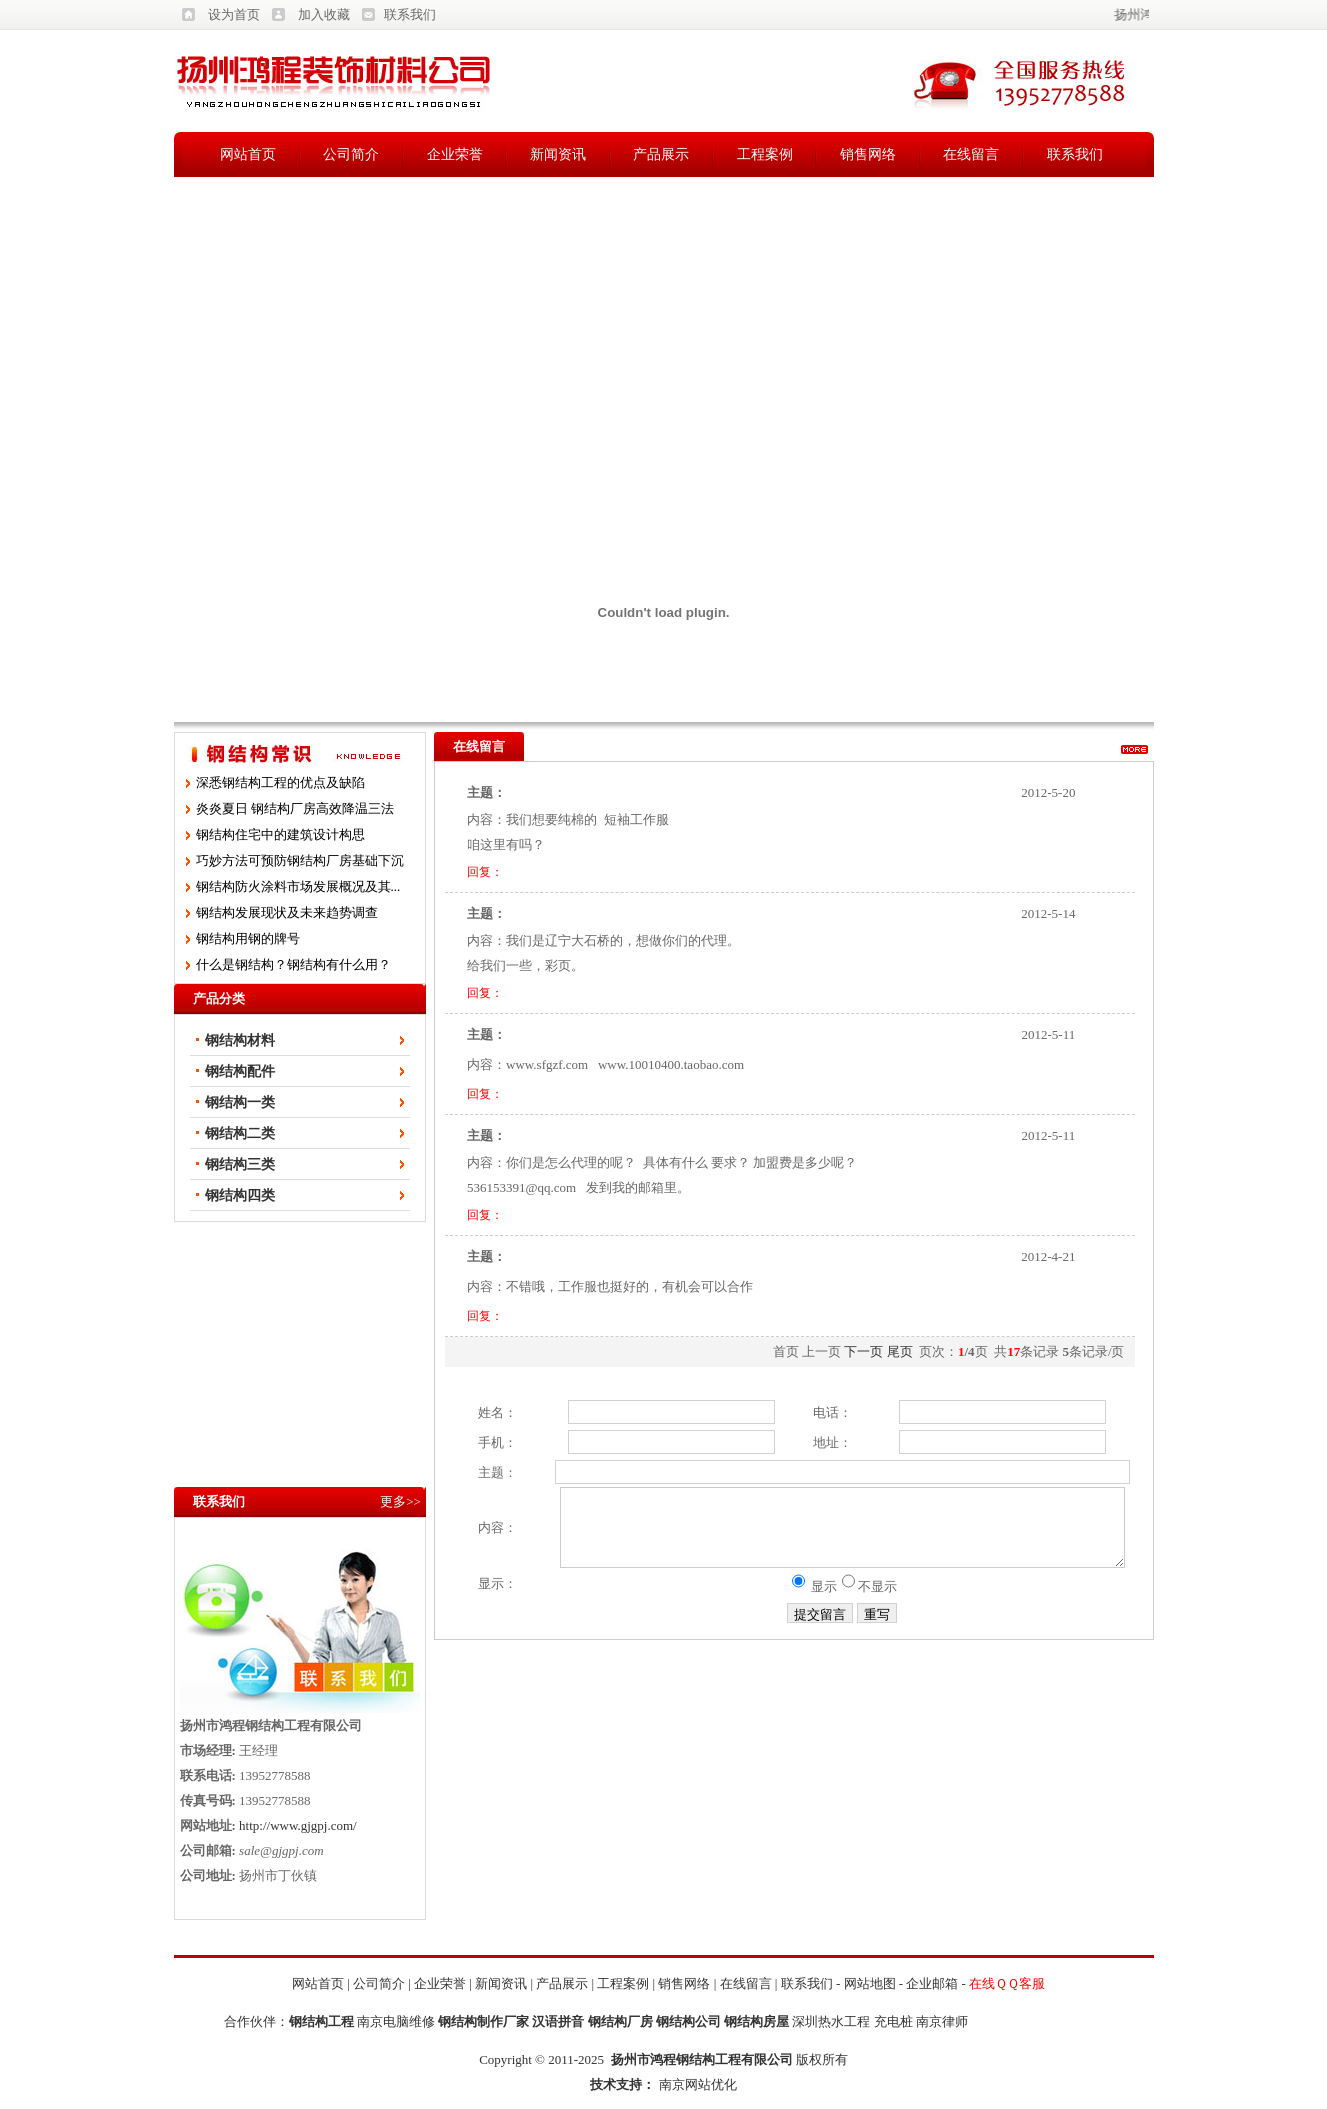 This screenshot has width=1327, height=2109. Describe the element at coordinates (300, 860) in the screenshot. I see `巧妙方法可预防钢结构厂房基础下沉` at that location.